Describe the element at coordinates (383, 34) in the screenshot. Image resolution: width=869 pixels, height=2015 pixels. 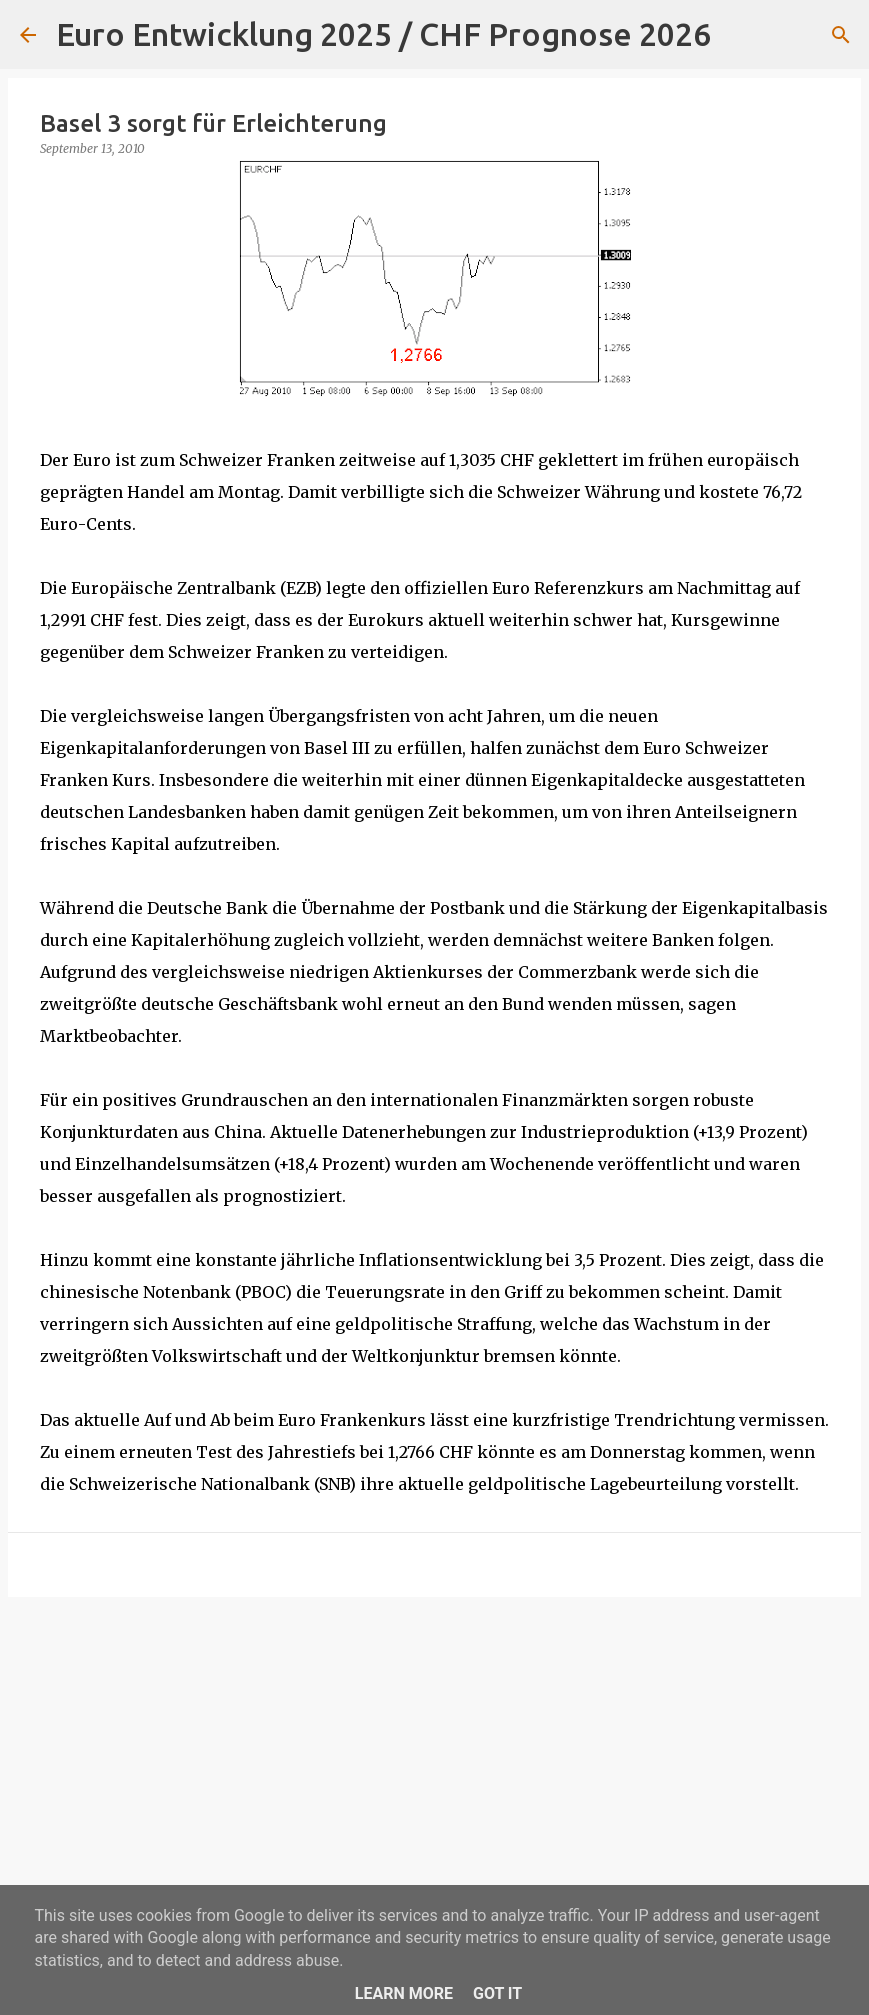
I see `Euro Entwicklung 2025 / CHF Prognose 2026` at that location.